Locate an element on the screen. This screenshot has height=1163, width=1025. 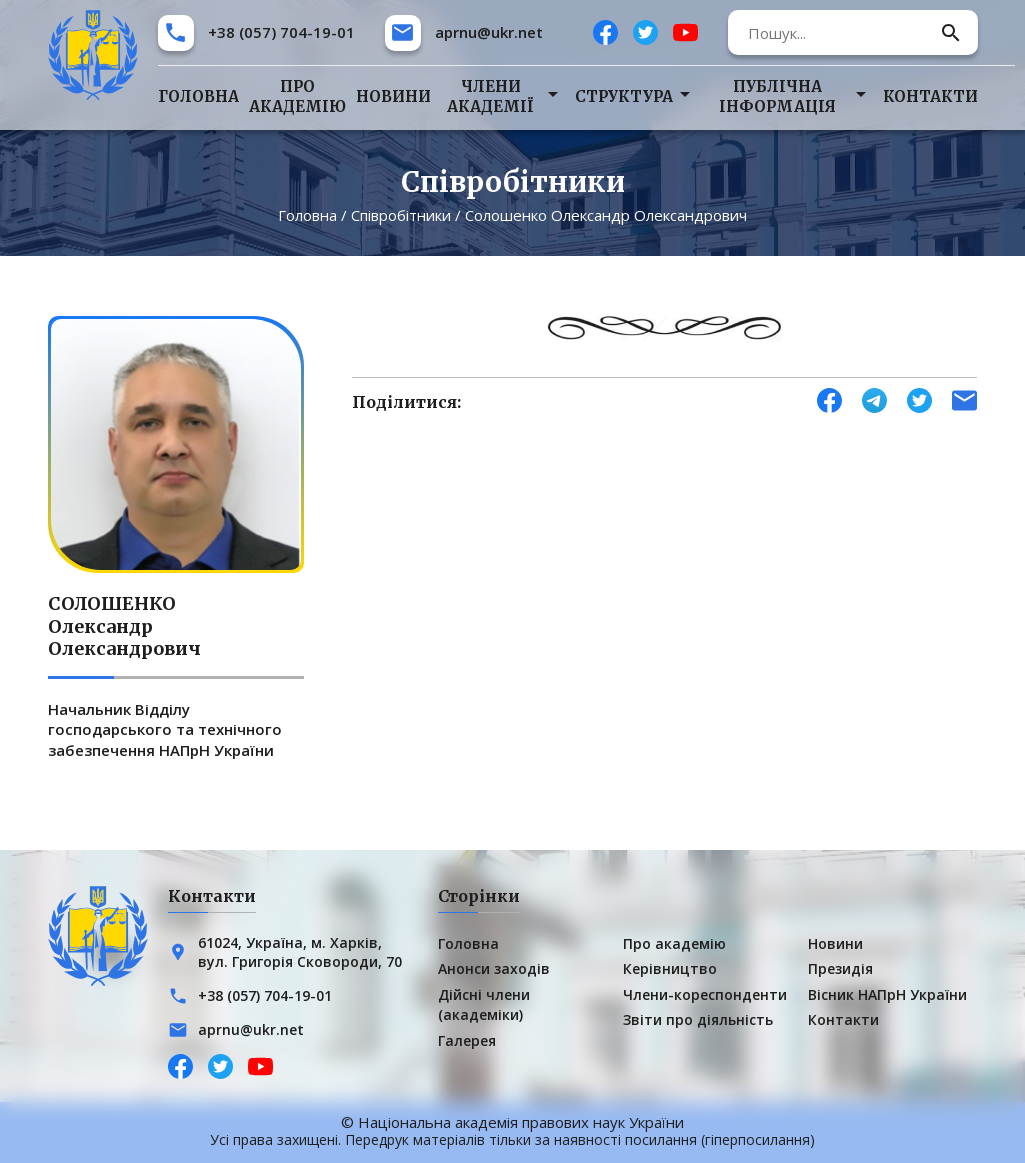
Новини is located at coordinates (393, 96).